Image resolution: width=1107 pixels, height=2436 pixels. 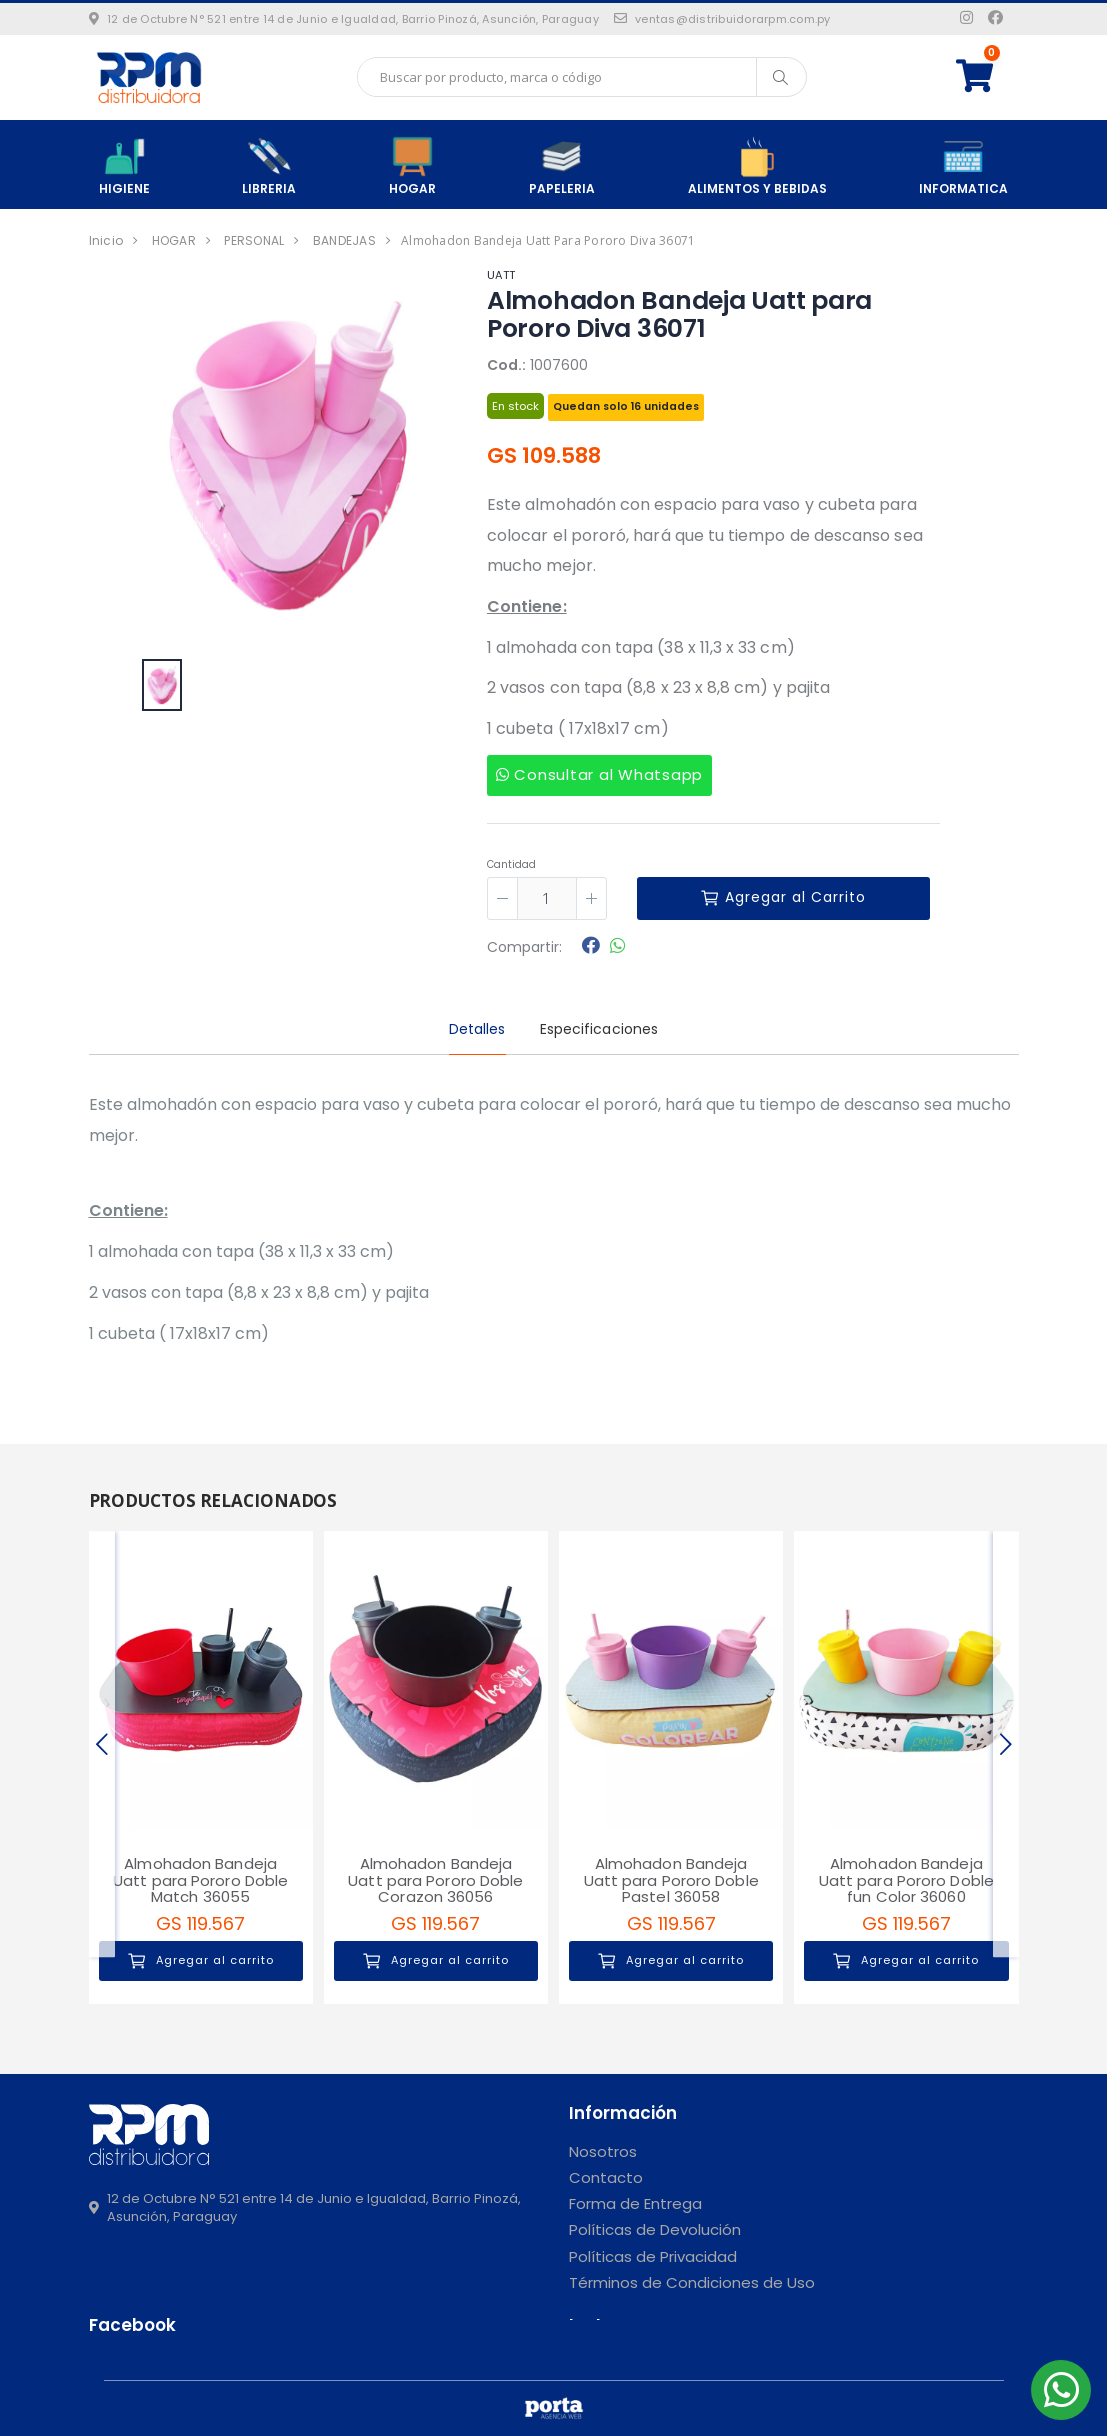 What do you see at coordinates (599, 1029) in the screenshot?
I see `Especificaciones [tab]` at bounding box center [599, 1029].